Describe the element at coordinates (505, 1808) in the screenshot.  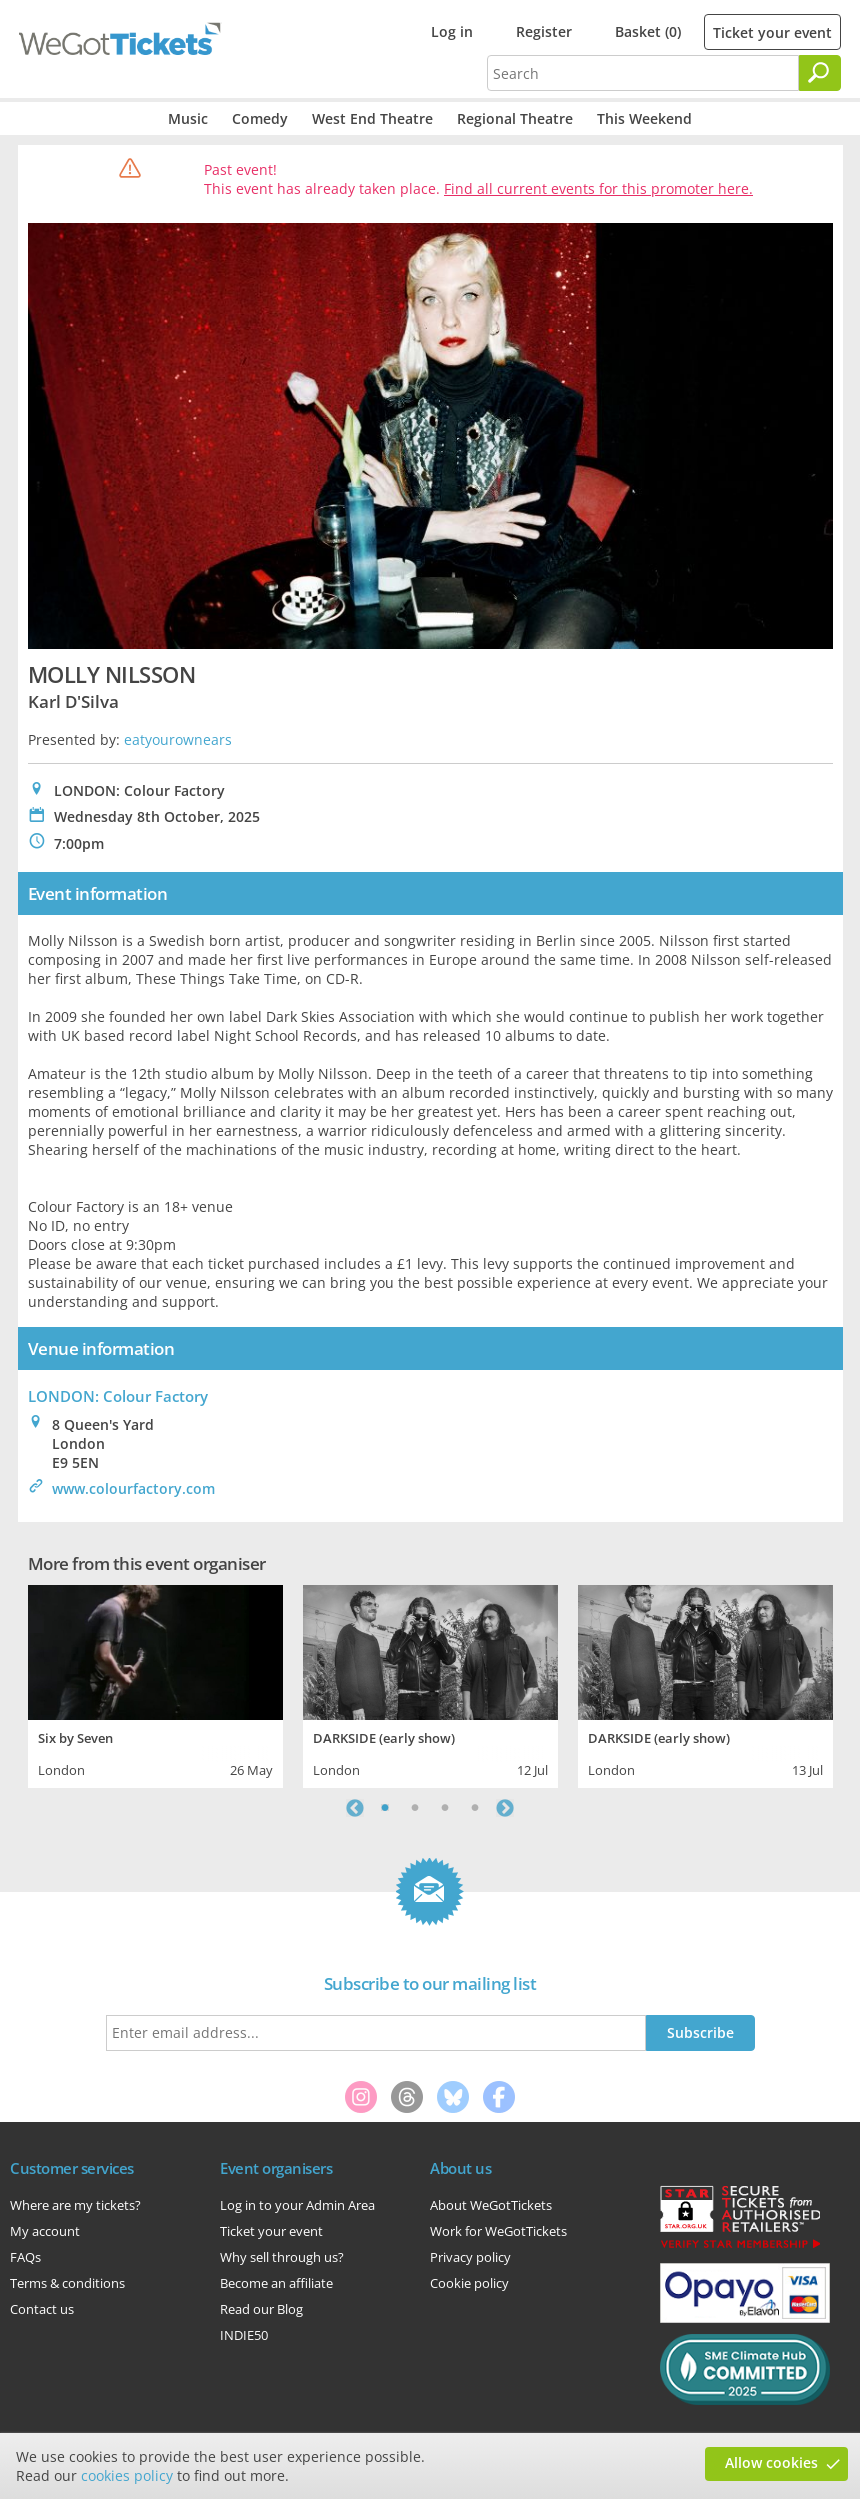
I see `Next` at that location.